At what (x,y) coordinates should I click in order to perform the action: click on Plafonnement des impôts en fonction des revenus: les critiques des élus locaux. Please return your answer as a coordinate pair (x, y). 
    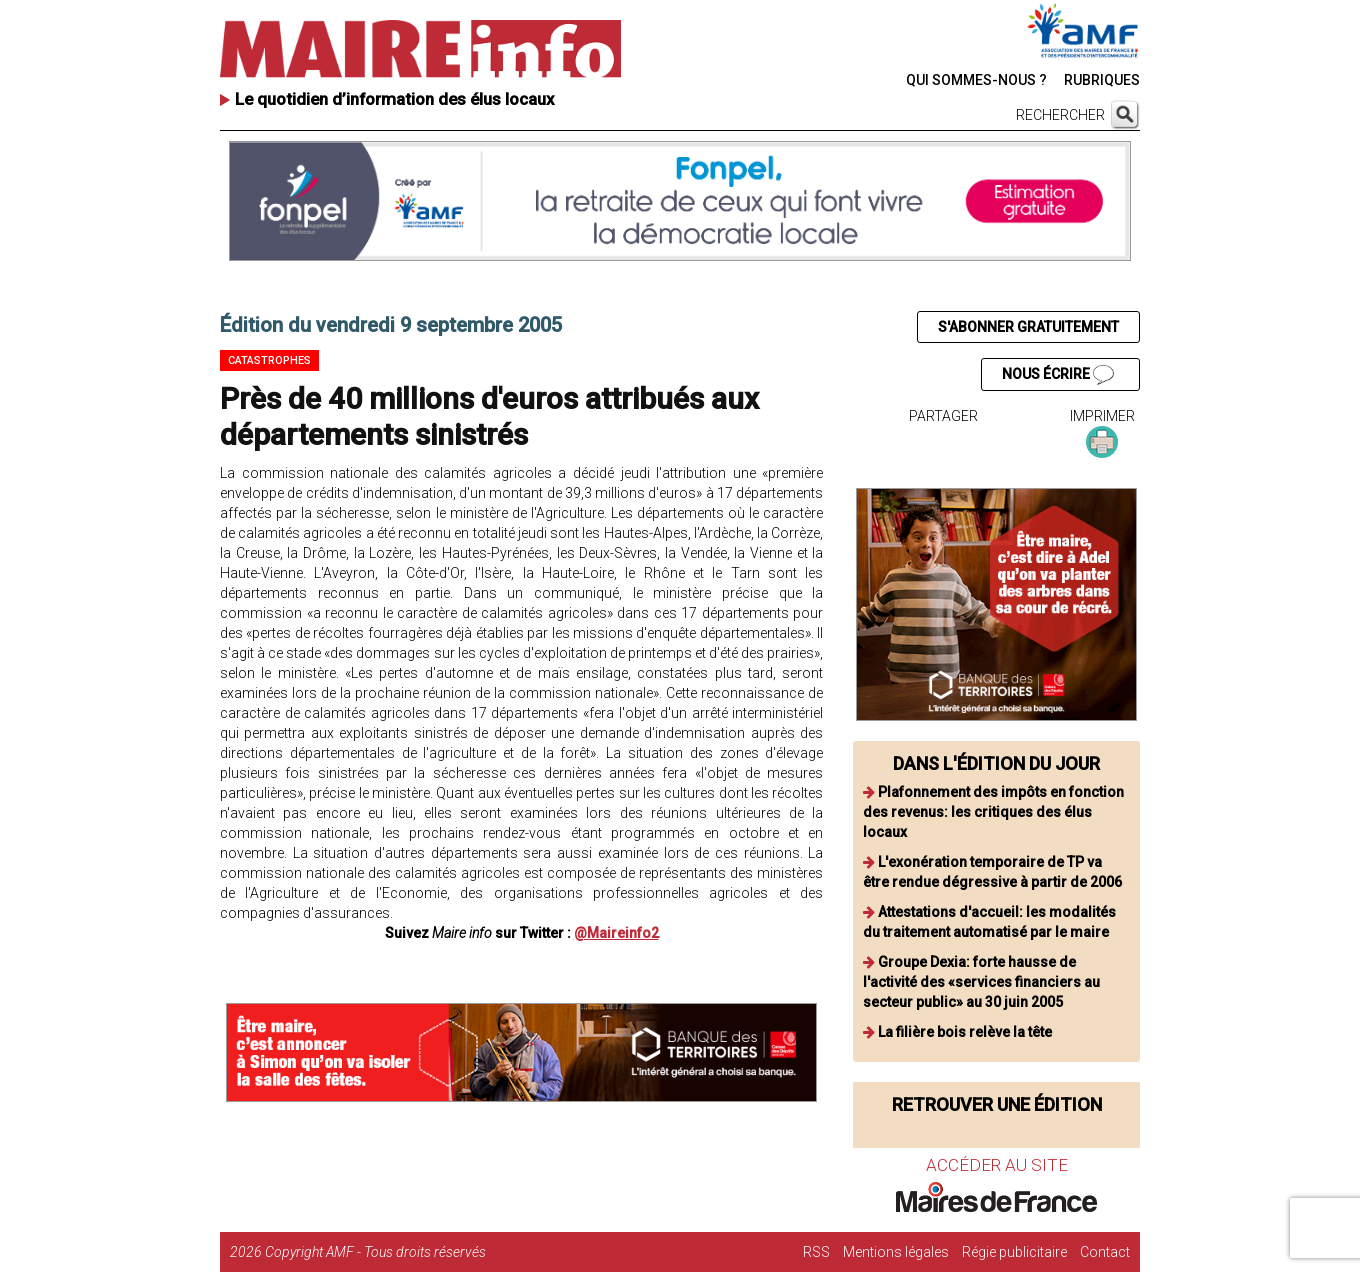
    Looking at the image, I should click on (993, 812).